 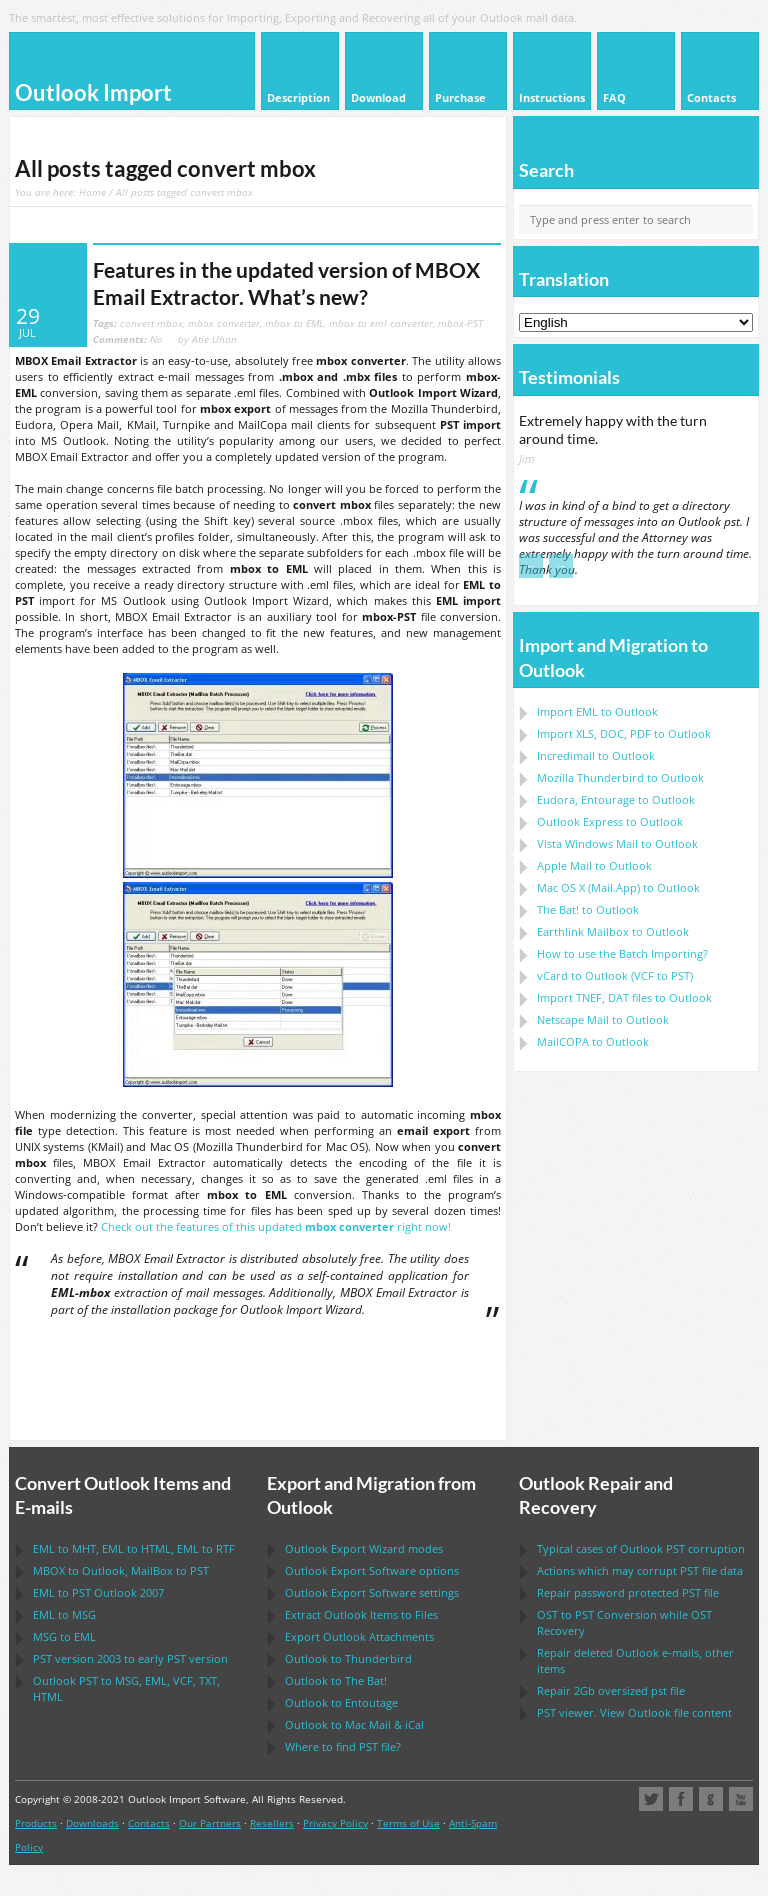 I want to click on Export Attachments, so click(x=359, y=1636).